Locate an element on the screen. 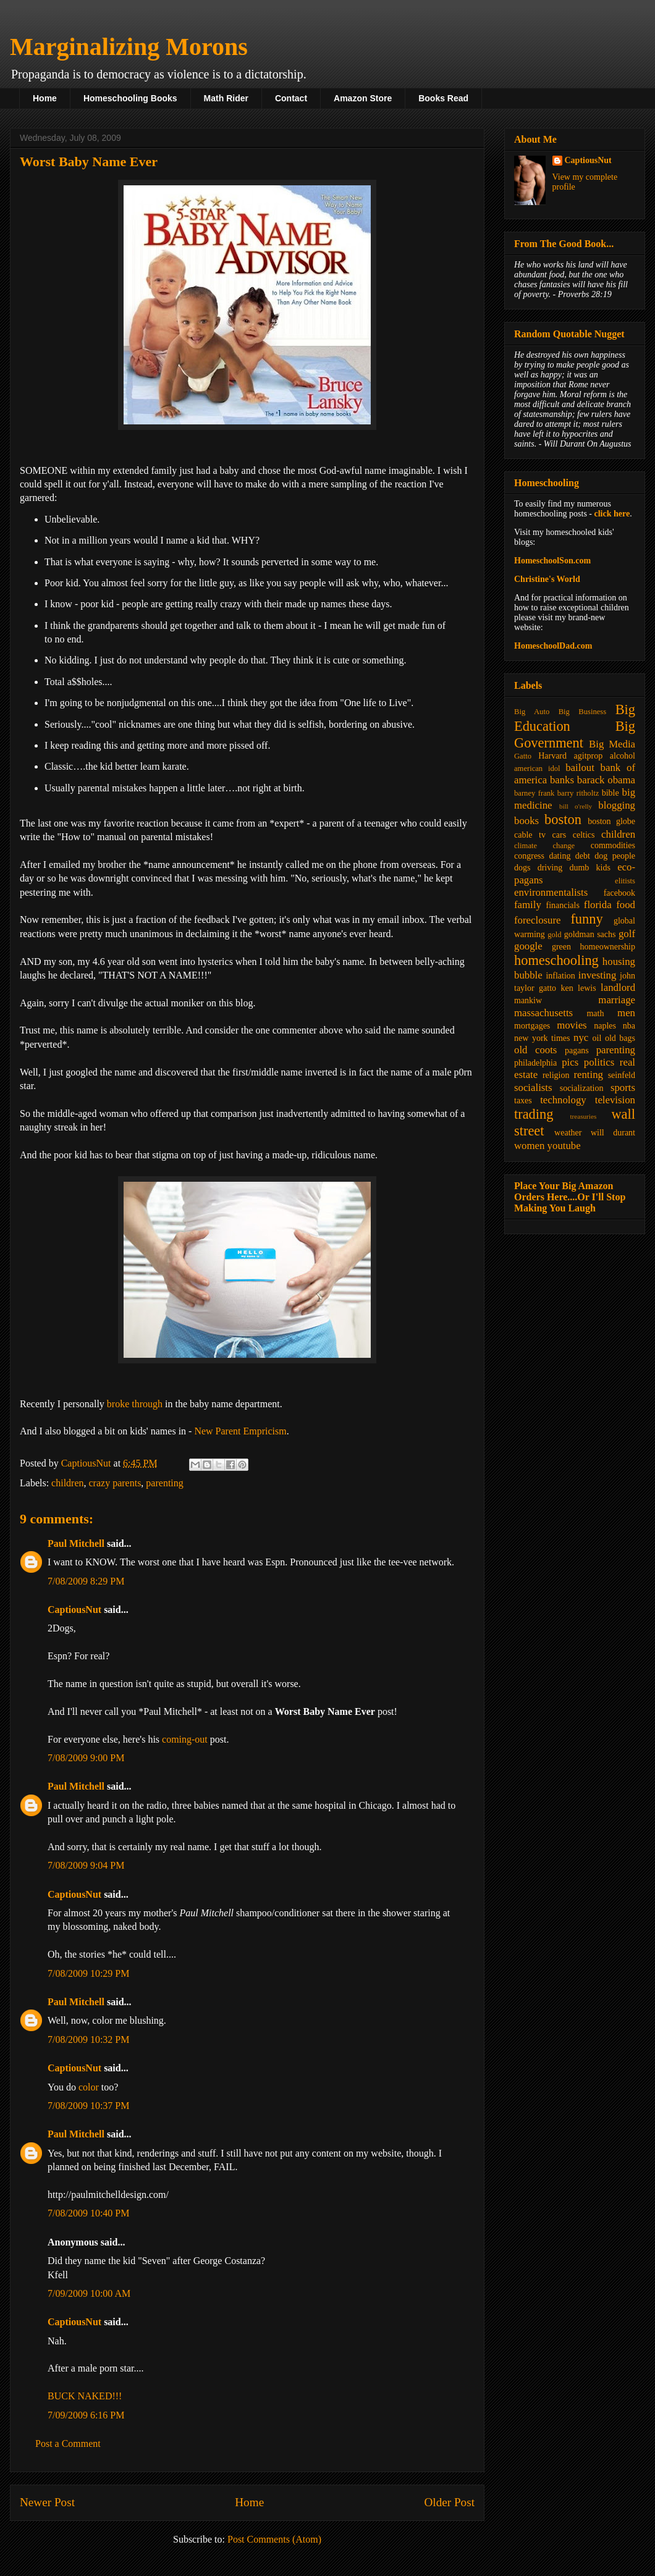  Older Post is located at coordinates (449, 2502).